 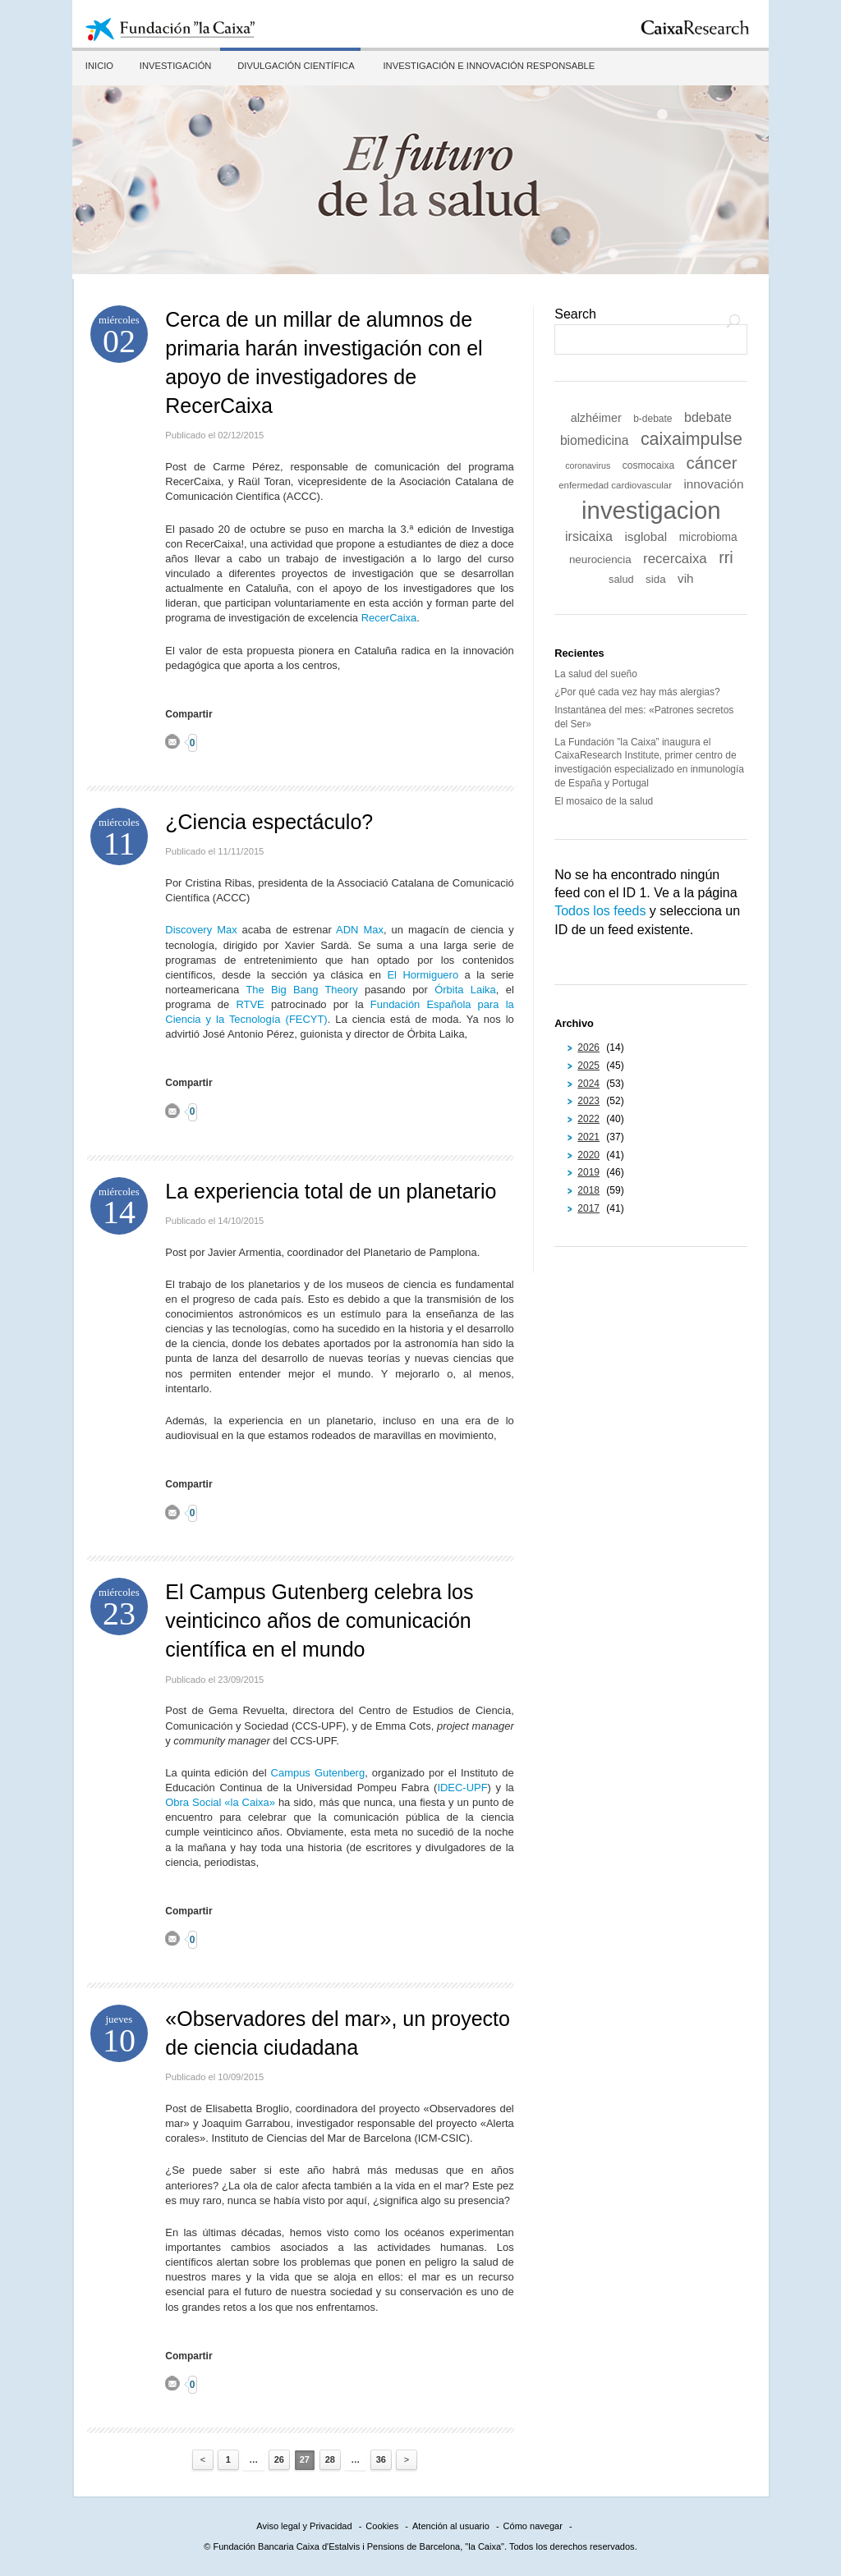 I want to click on 2024, so click(x=588, y=1083).